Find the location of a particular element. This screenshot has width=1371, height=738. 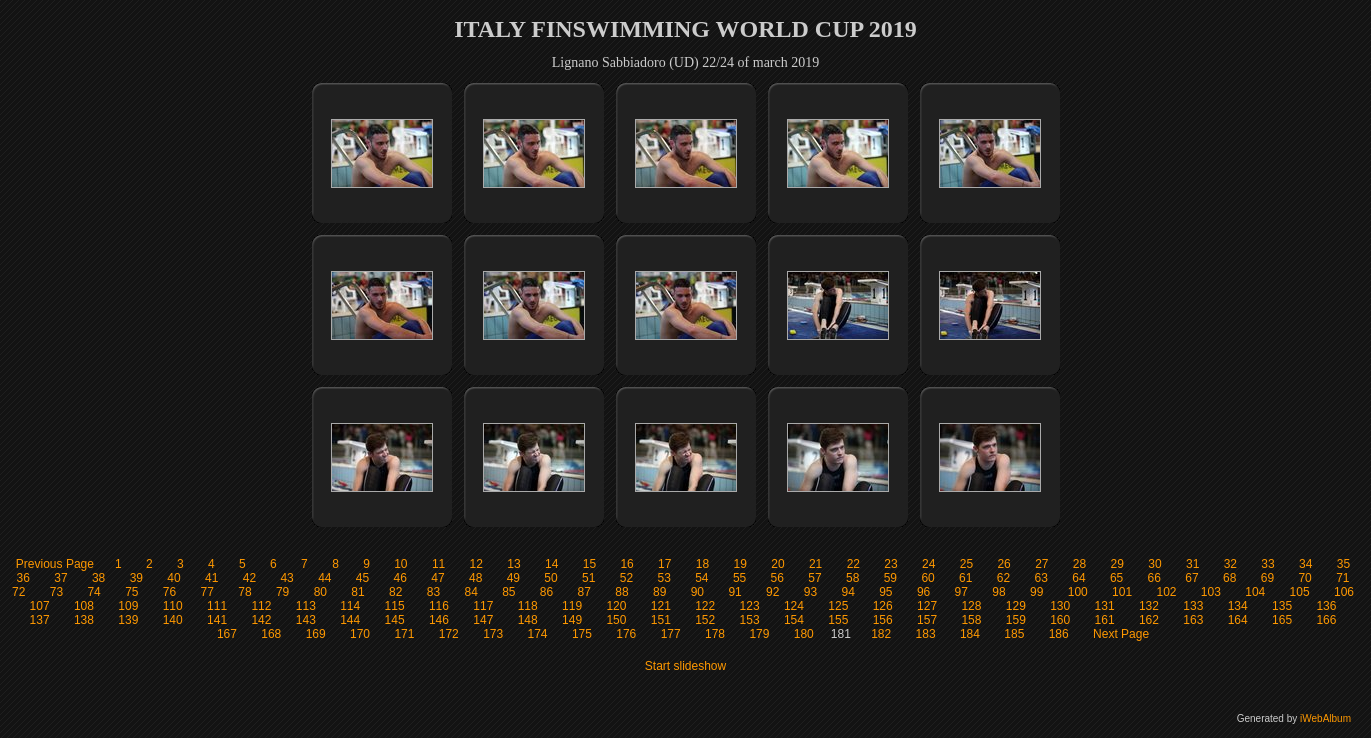

152 is located at coordinates (705, 620).